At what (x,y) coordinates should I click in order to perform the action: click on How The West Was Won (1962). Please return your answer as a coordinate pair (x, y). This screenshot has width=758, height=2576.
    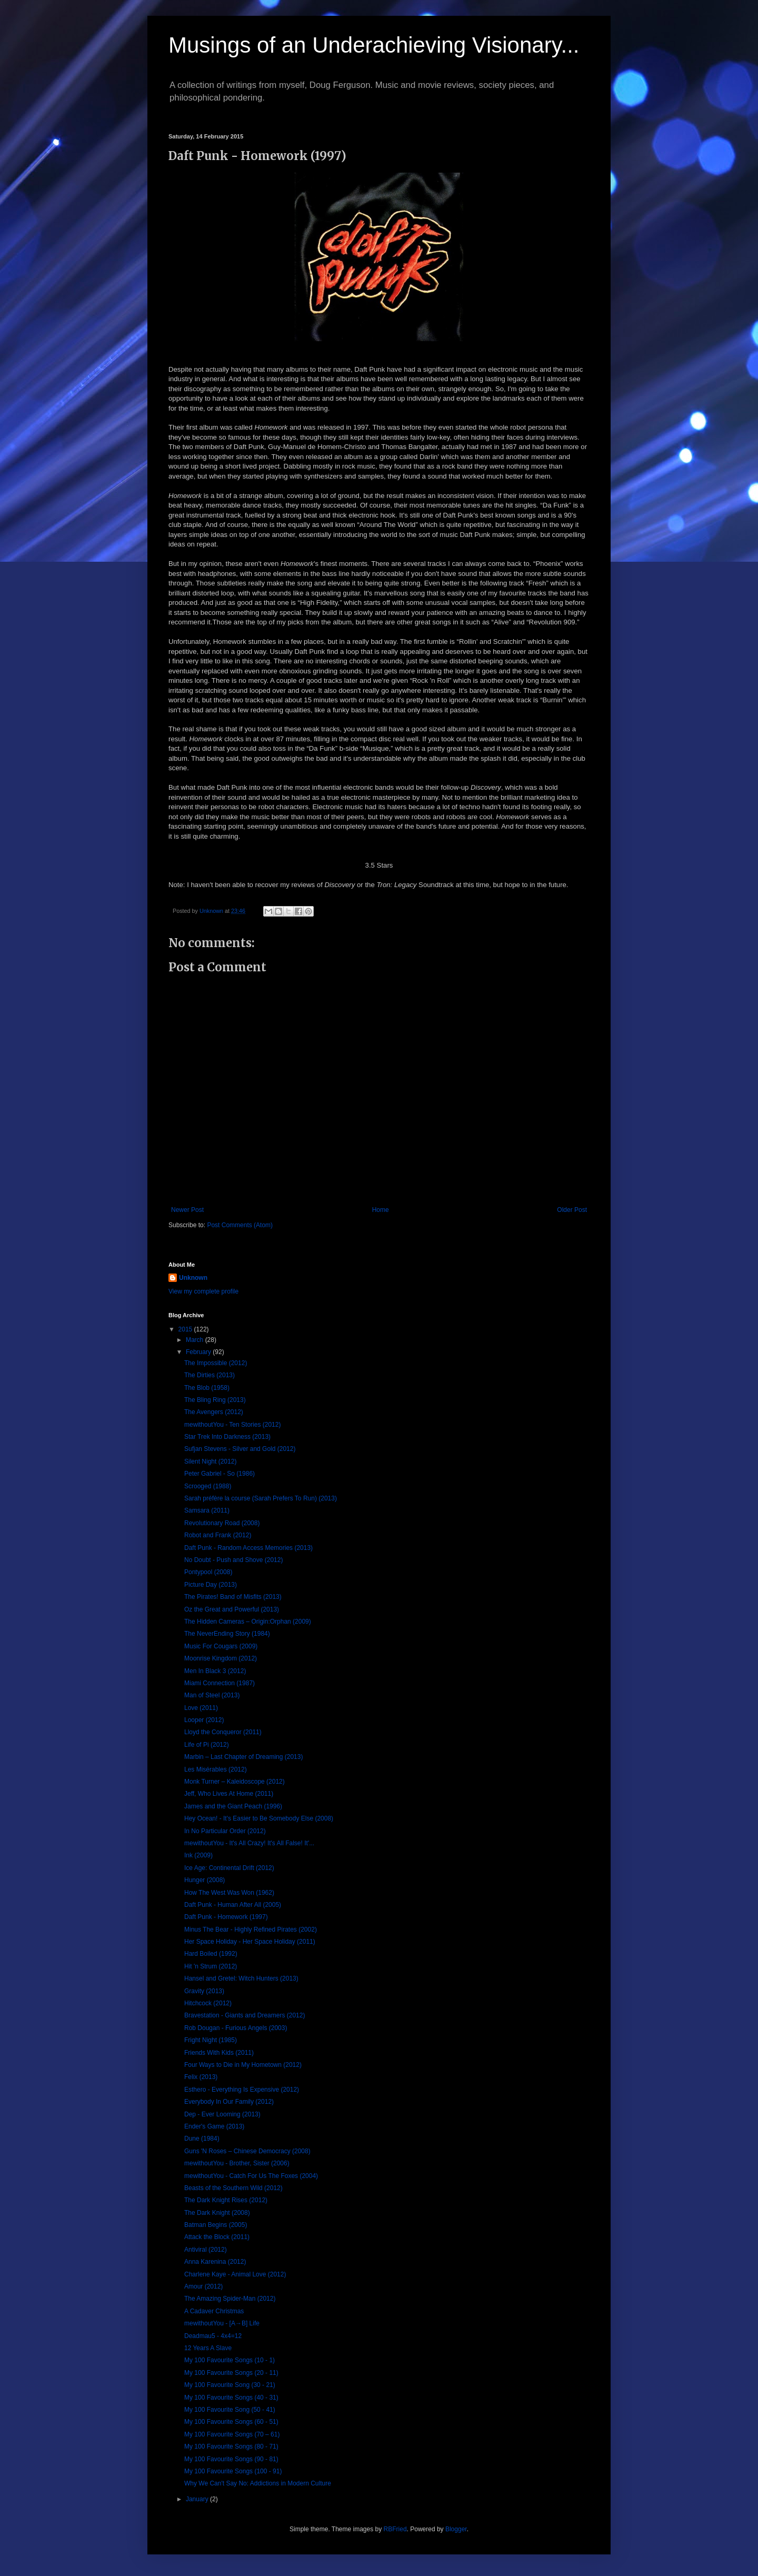
    Looking at the image, I should click on (229, 1892).